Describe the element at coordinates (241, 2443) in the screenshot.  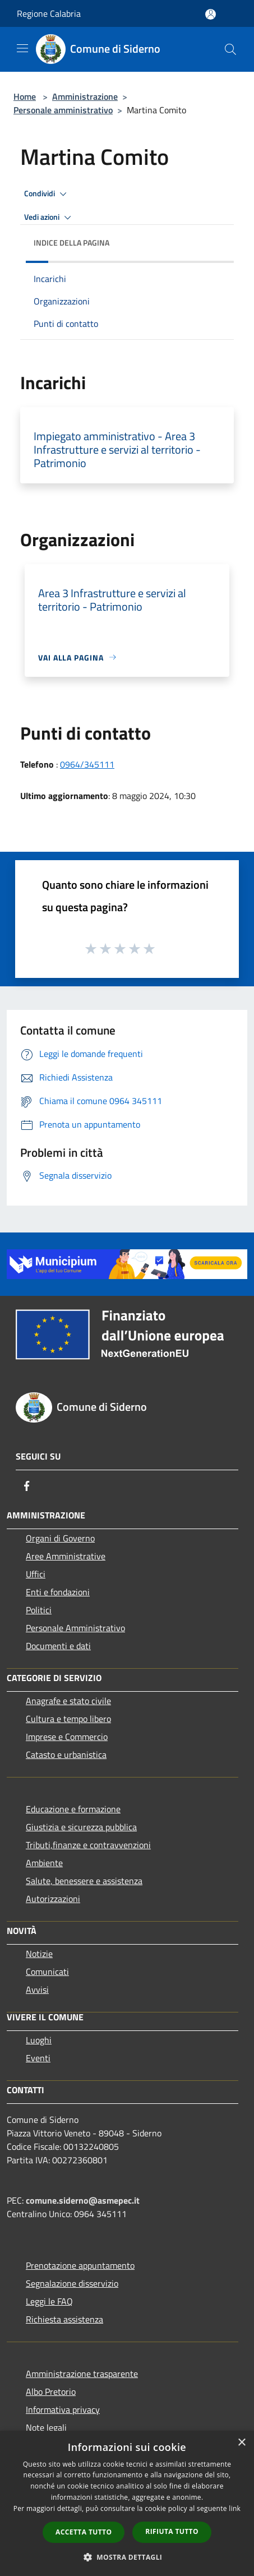
I see `× [button]` at that location.